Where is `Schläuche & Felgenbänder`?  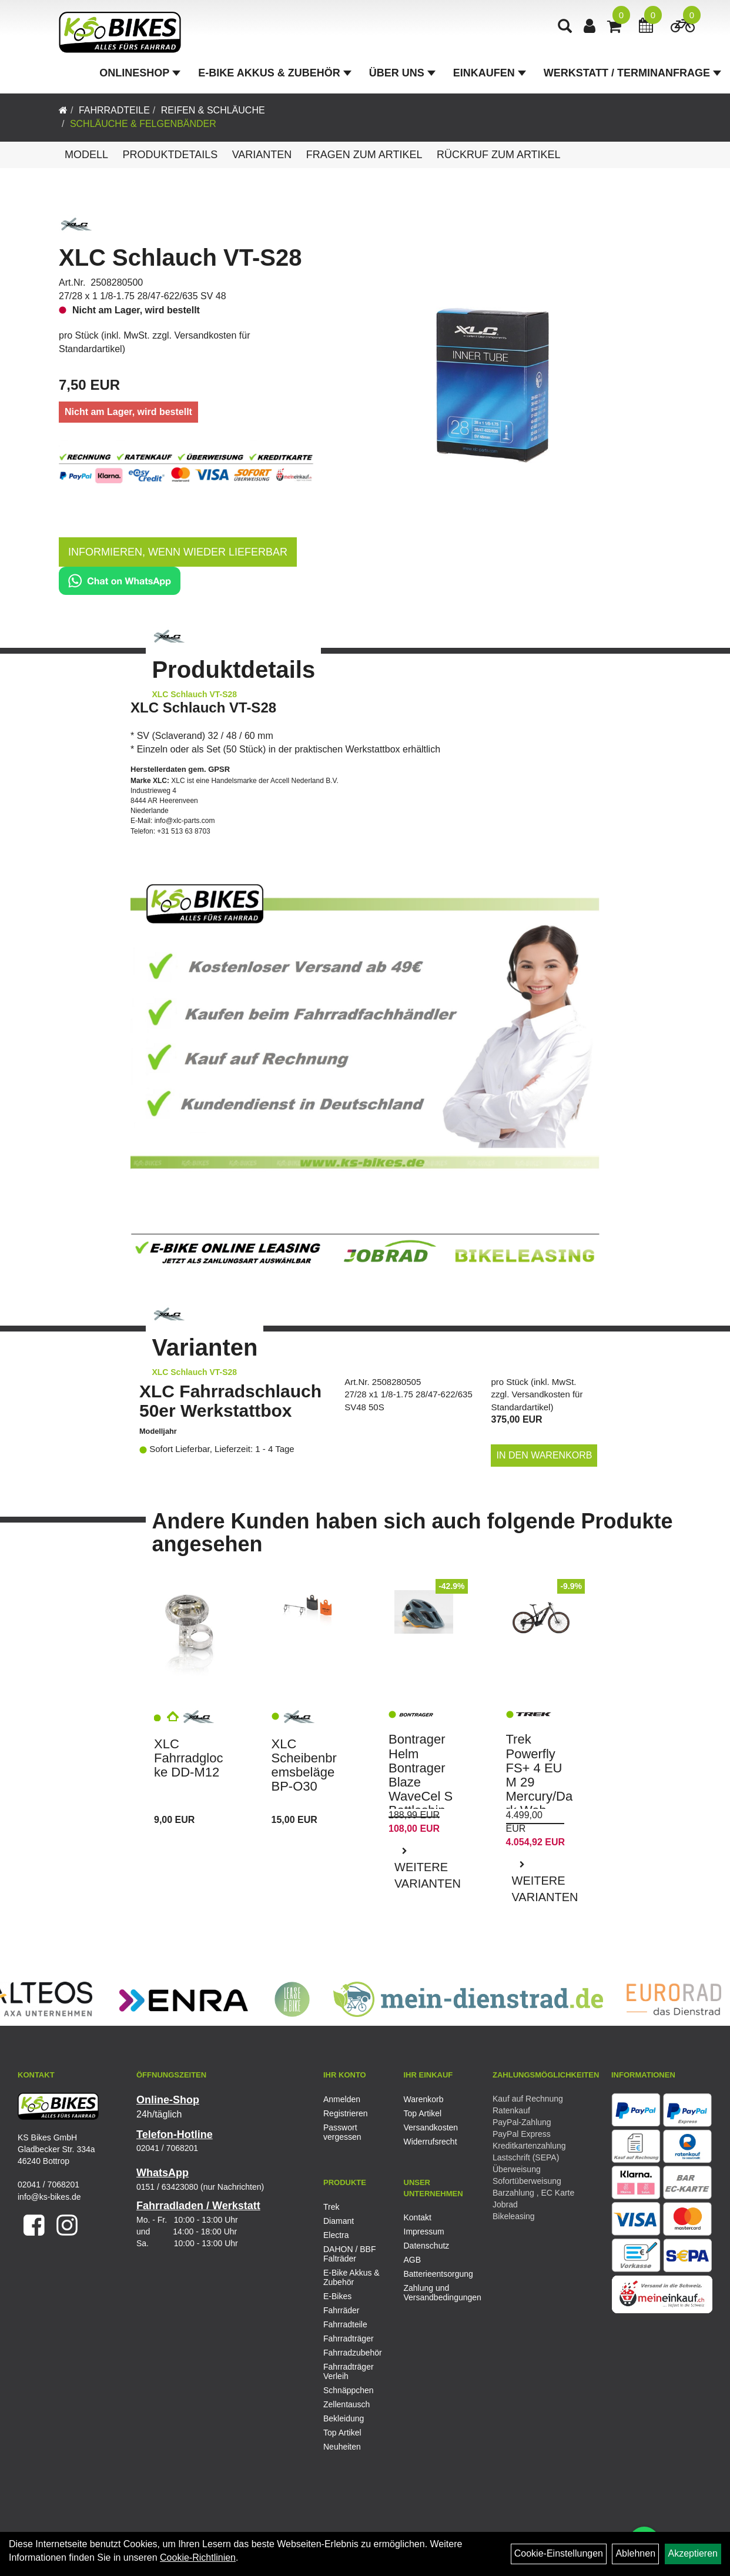 Schläuche & Felgenbänder is located at coordinates (143, 124).